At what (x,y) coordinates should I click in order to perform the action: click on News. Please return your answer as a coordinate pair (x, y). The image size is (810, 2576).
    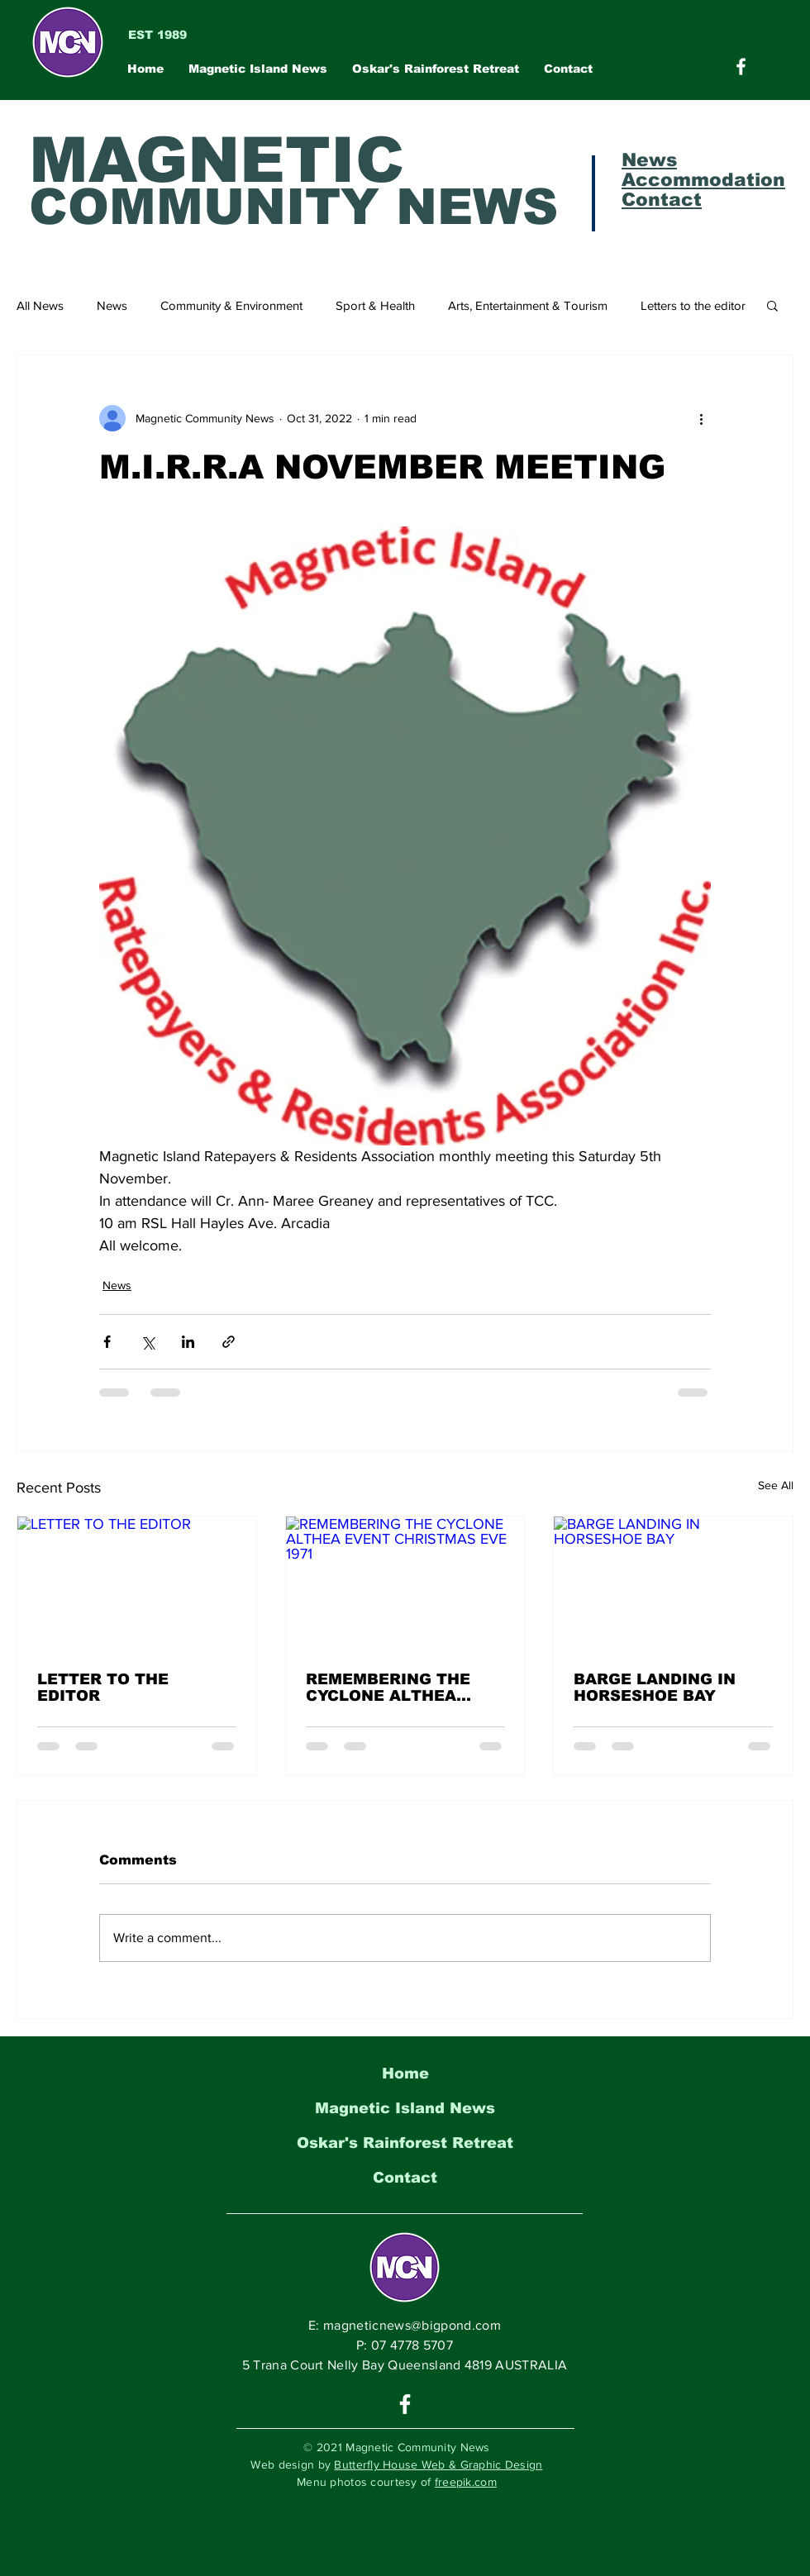
    Looking at the image, I should click on (112, 305).